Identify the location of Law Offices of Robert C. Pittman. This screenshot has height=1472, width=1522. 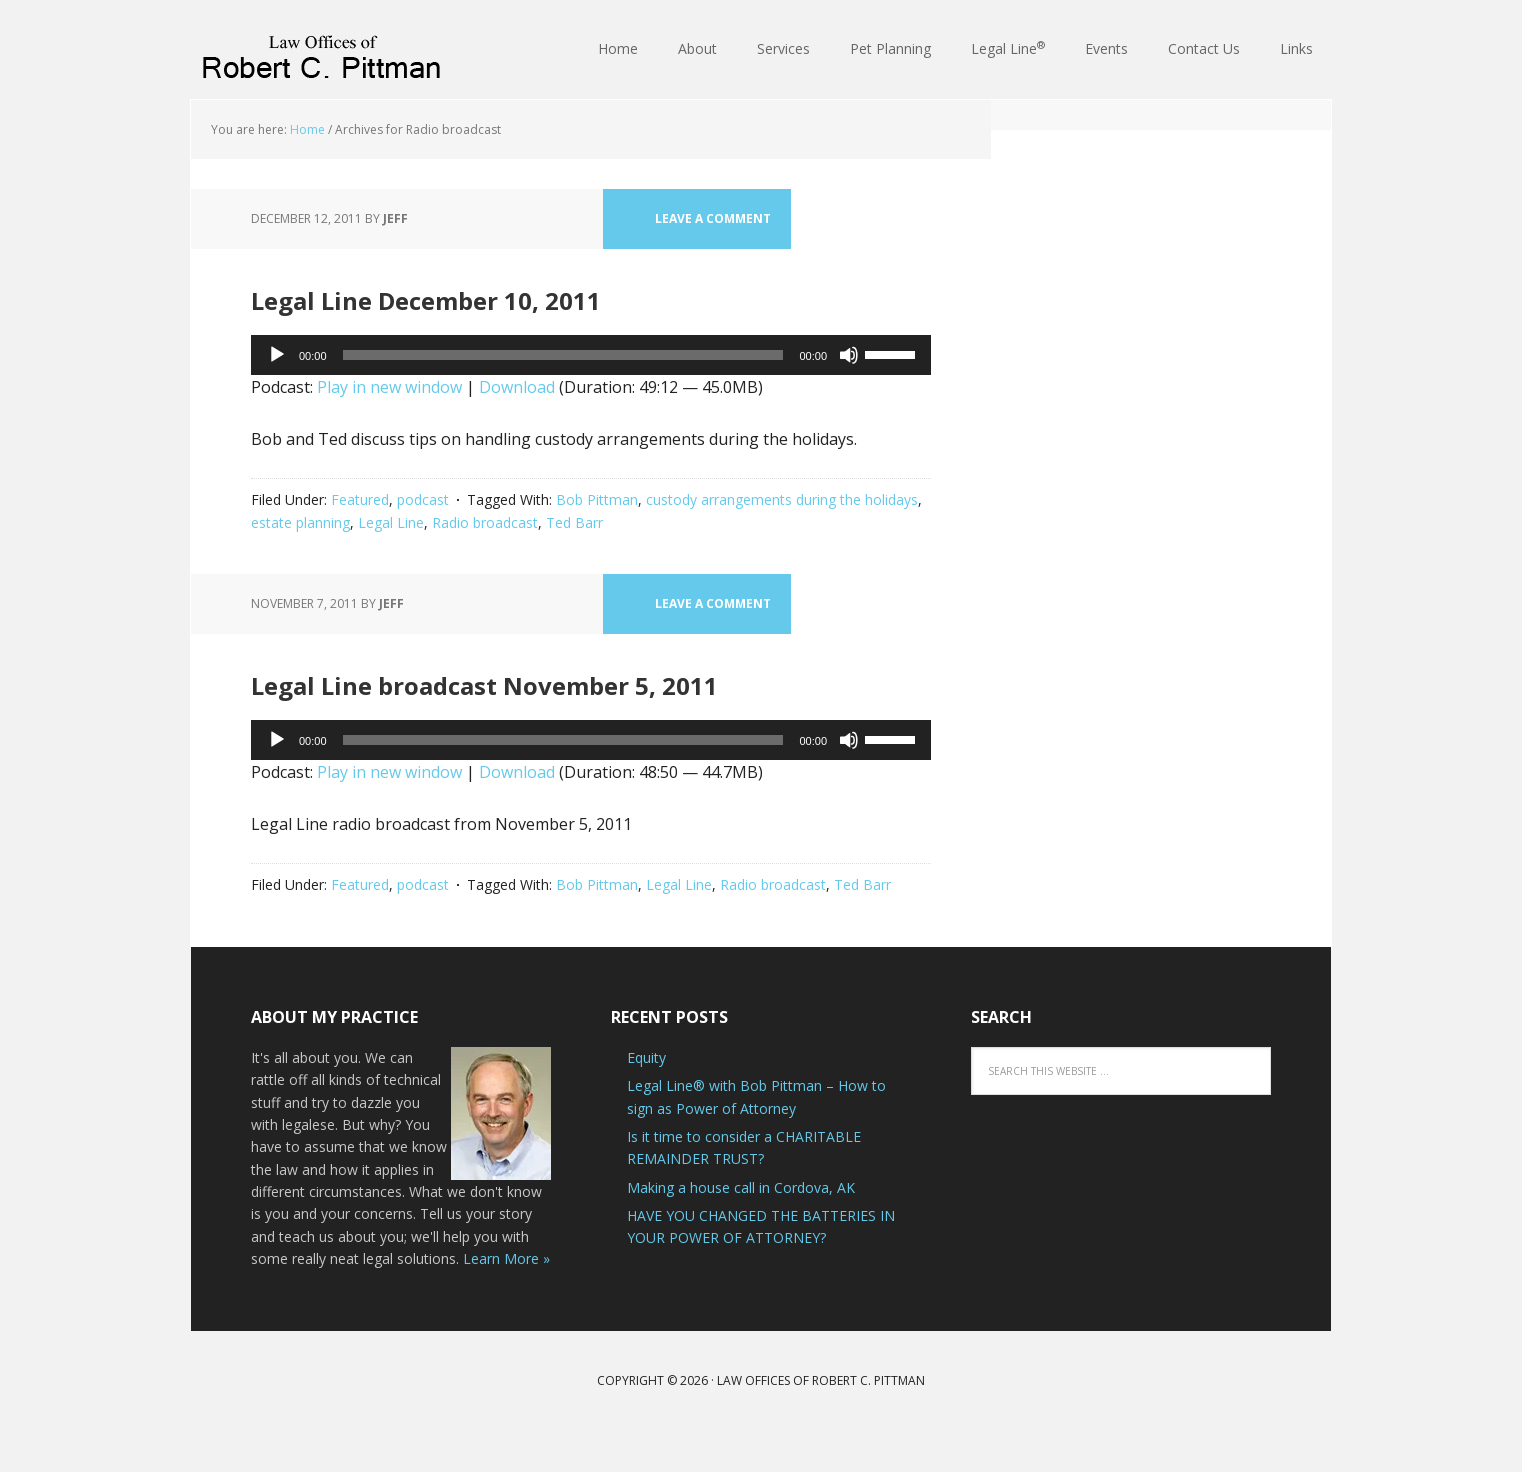
(321, 50).